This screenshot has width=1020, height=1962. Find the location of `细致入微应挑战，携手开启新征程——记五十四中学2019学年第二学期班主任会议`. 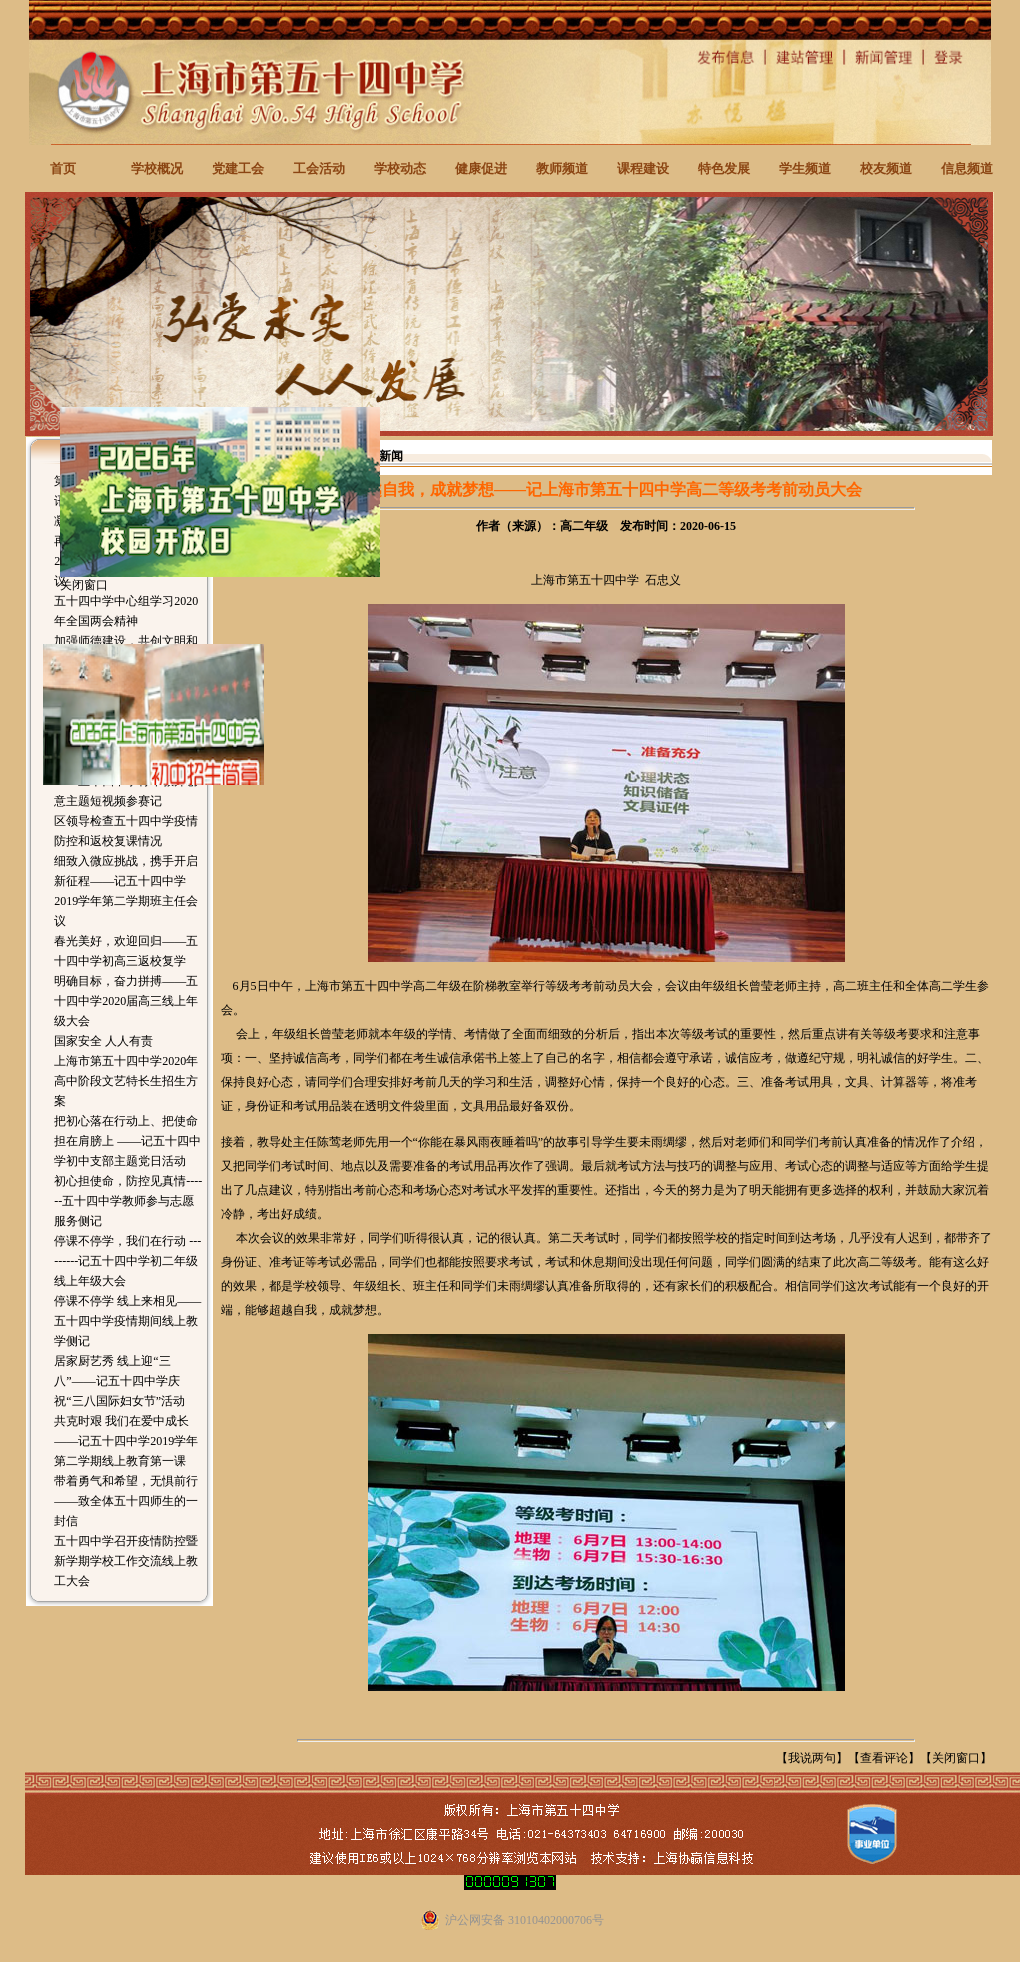

细致入微应挑战，携手开启新征程——记五十四中学2019学年第二学期班主任会议 is located at coordinates (126, 891).